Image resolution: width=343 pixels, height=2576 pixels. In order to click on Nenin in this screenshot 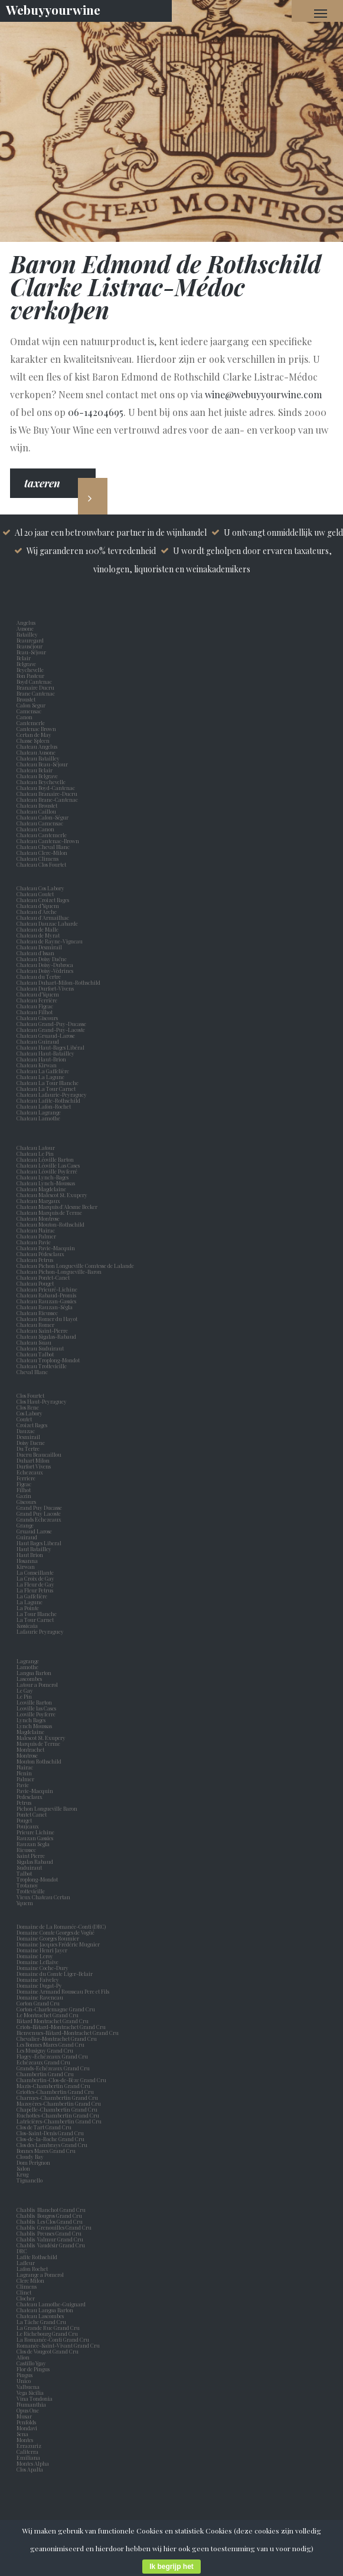, I will do `click(24, 1773)`.